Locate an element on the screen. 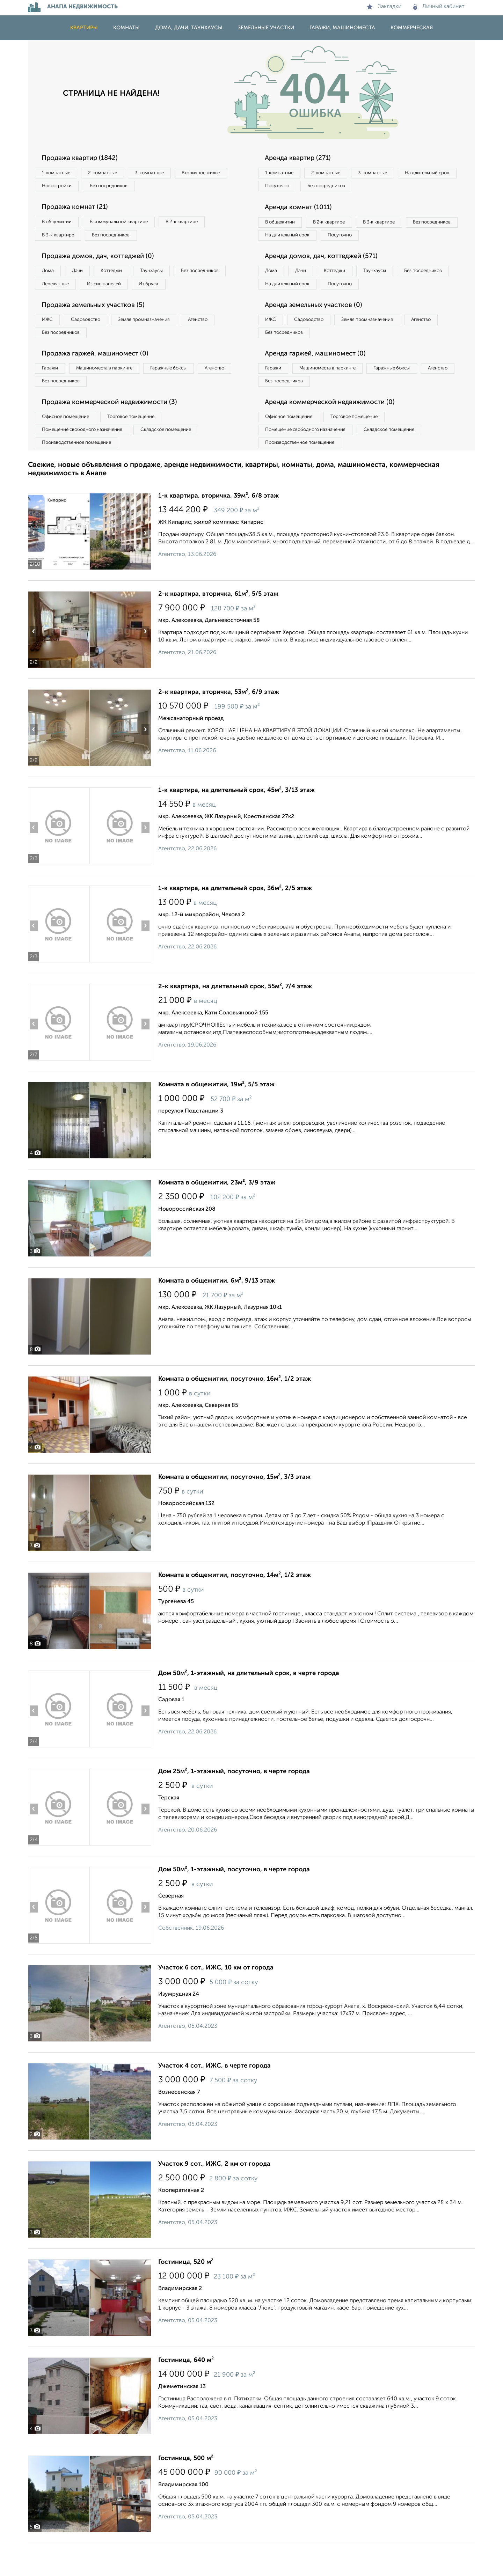  Гостиница, 640 м² is located at coordinates (186, 2393).